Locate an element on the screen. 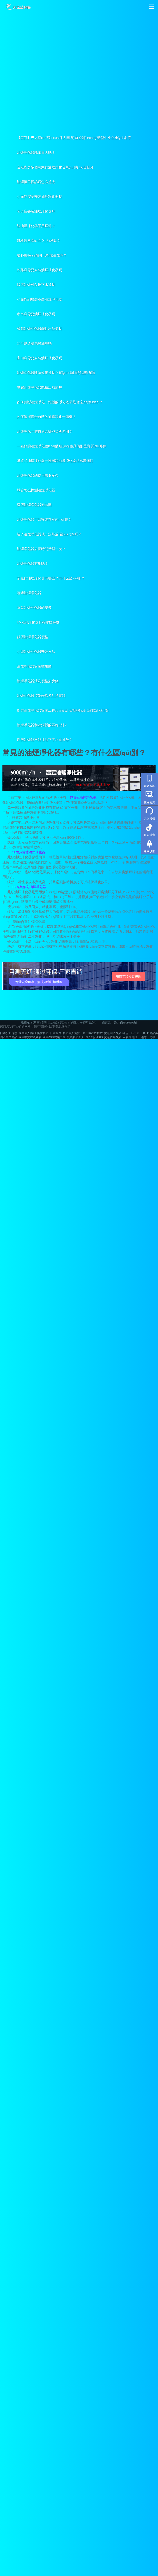 This screenshot has height=2576, width=158. 飯店油煙可以排下水道嗎 is located at coordinates (36, 285).